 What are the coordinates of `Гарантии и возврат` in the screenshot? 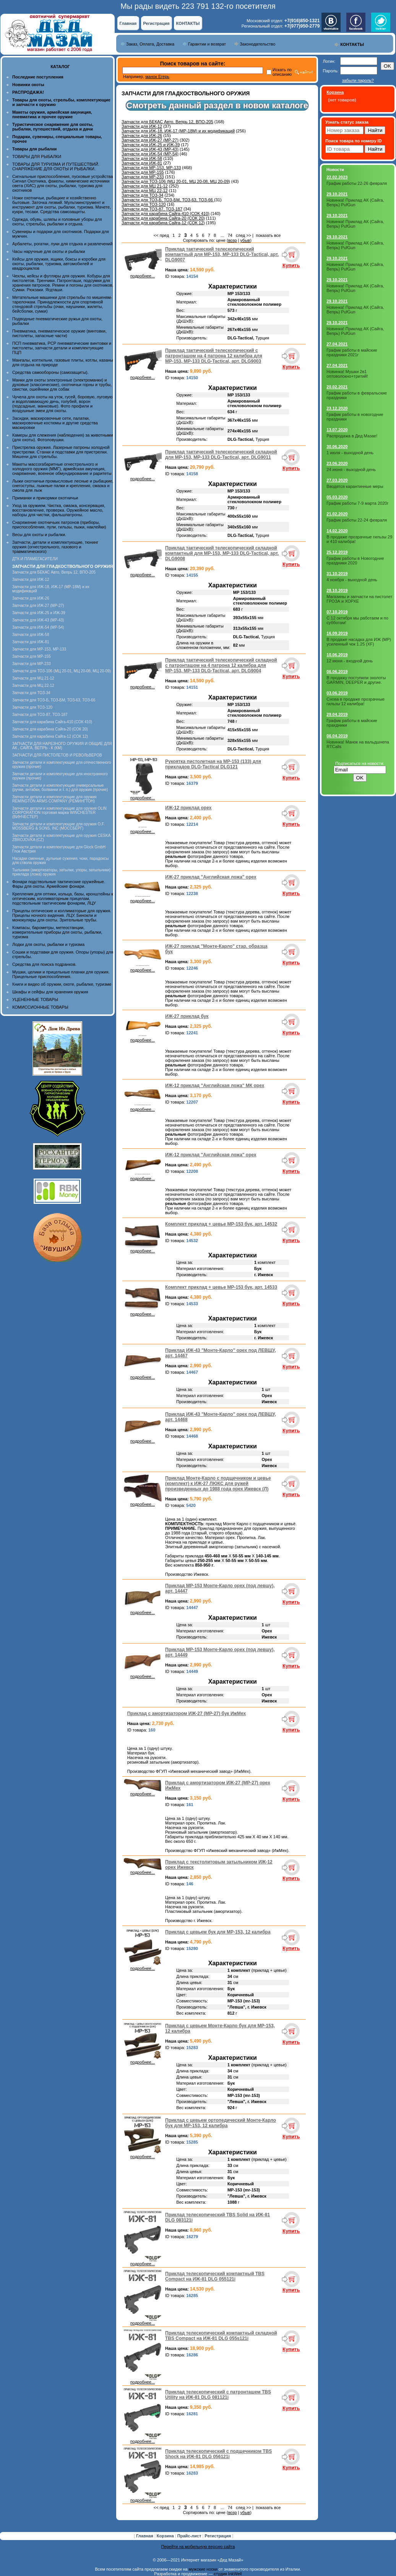 It's located at (207, 44).